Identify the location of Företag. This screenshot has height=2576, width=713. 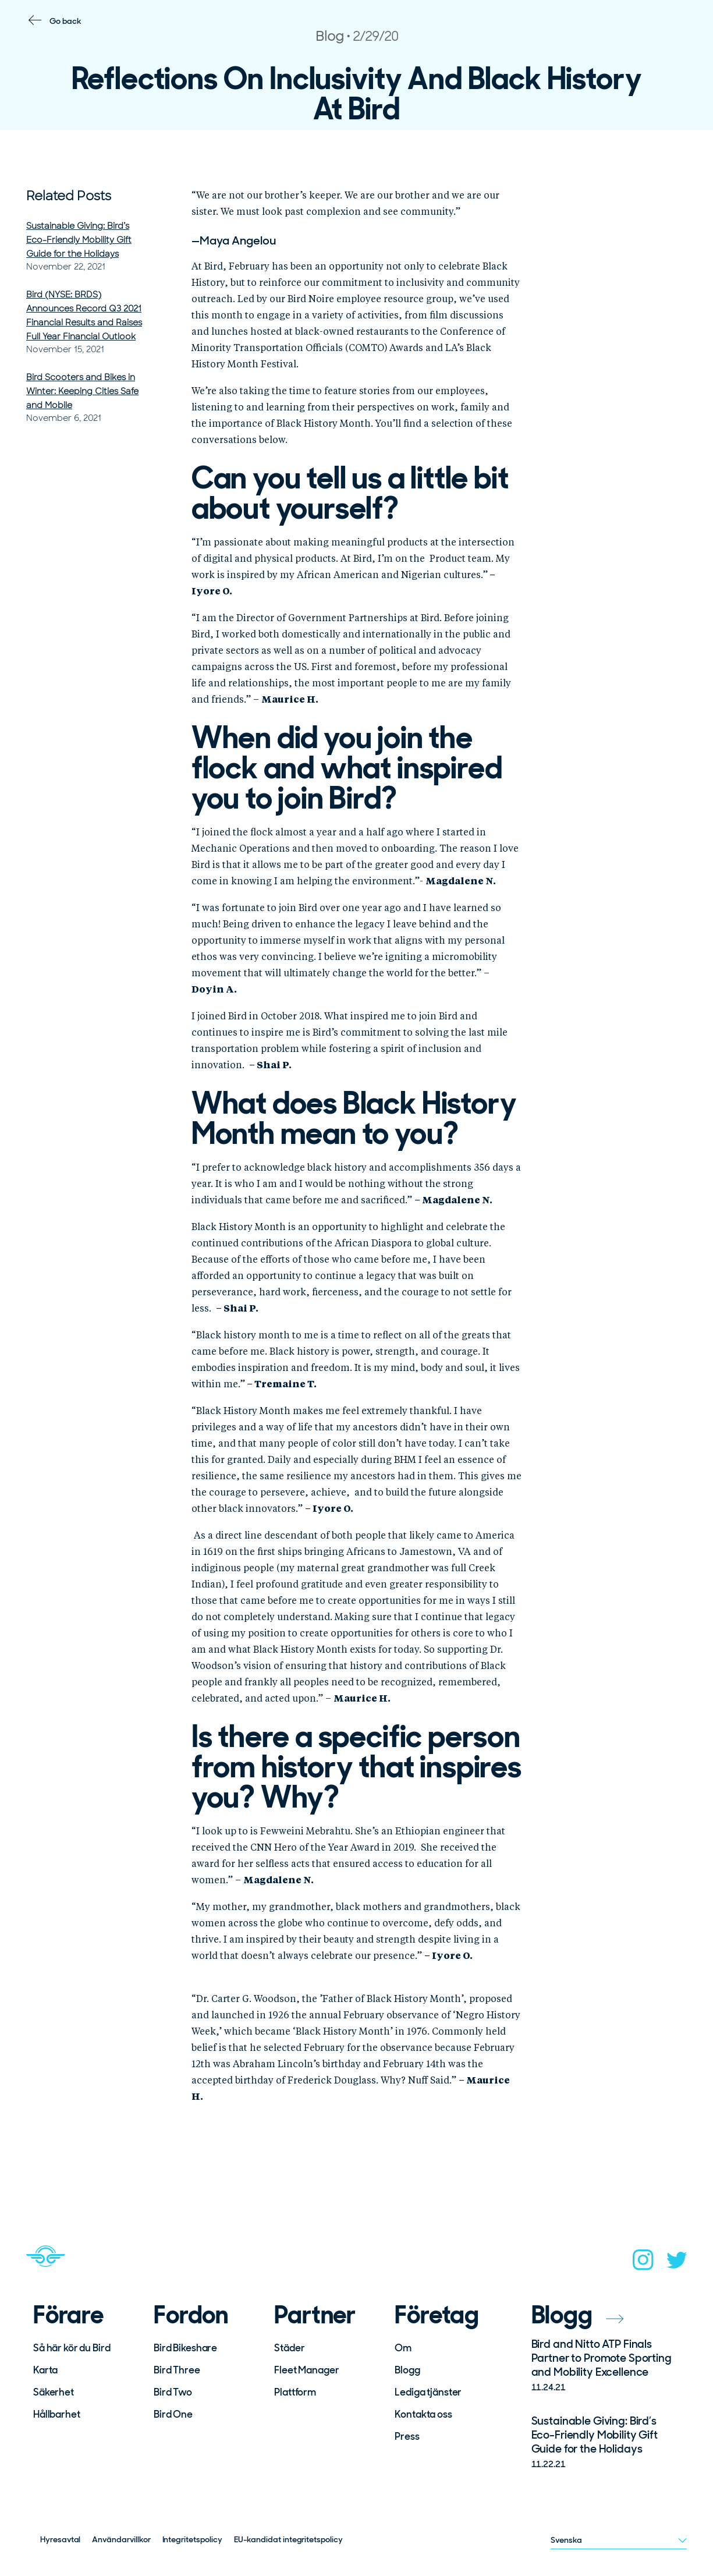
(437, 2315).